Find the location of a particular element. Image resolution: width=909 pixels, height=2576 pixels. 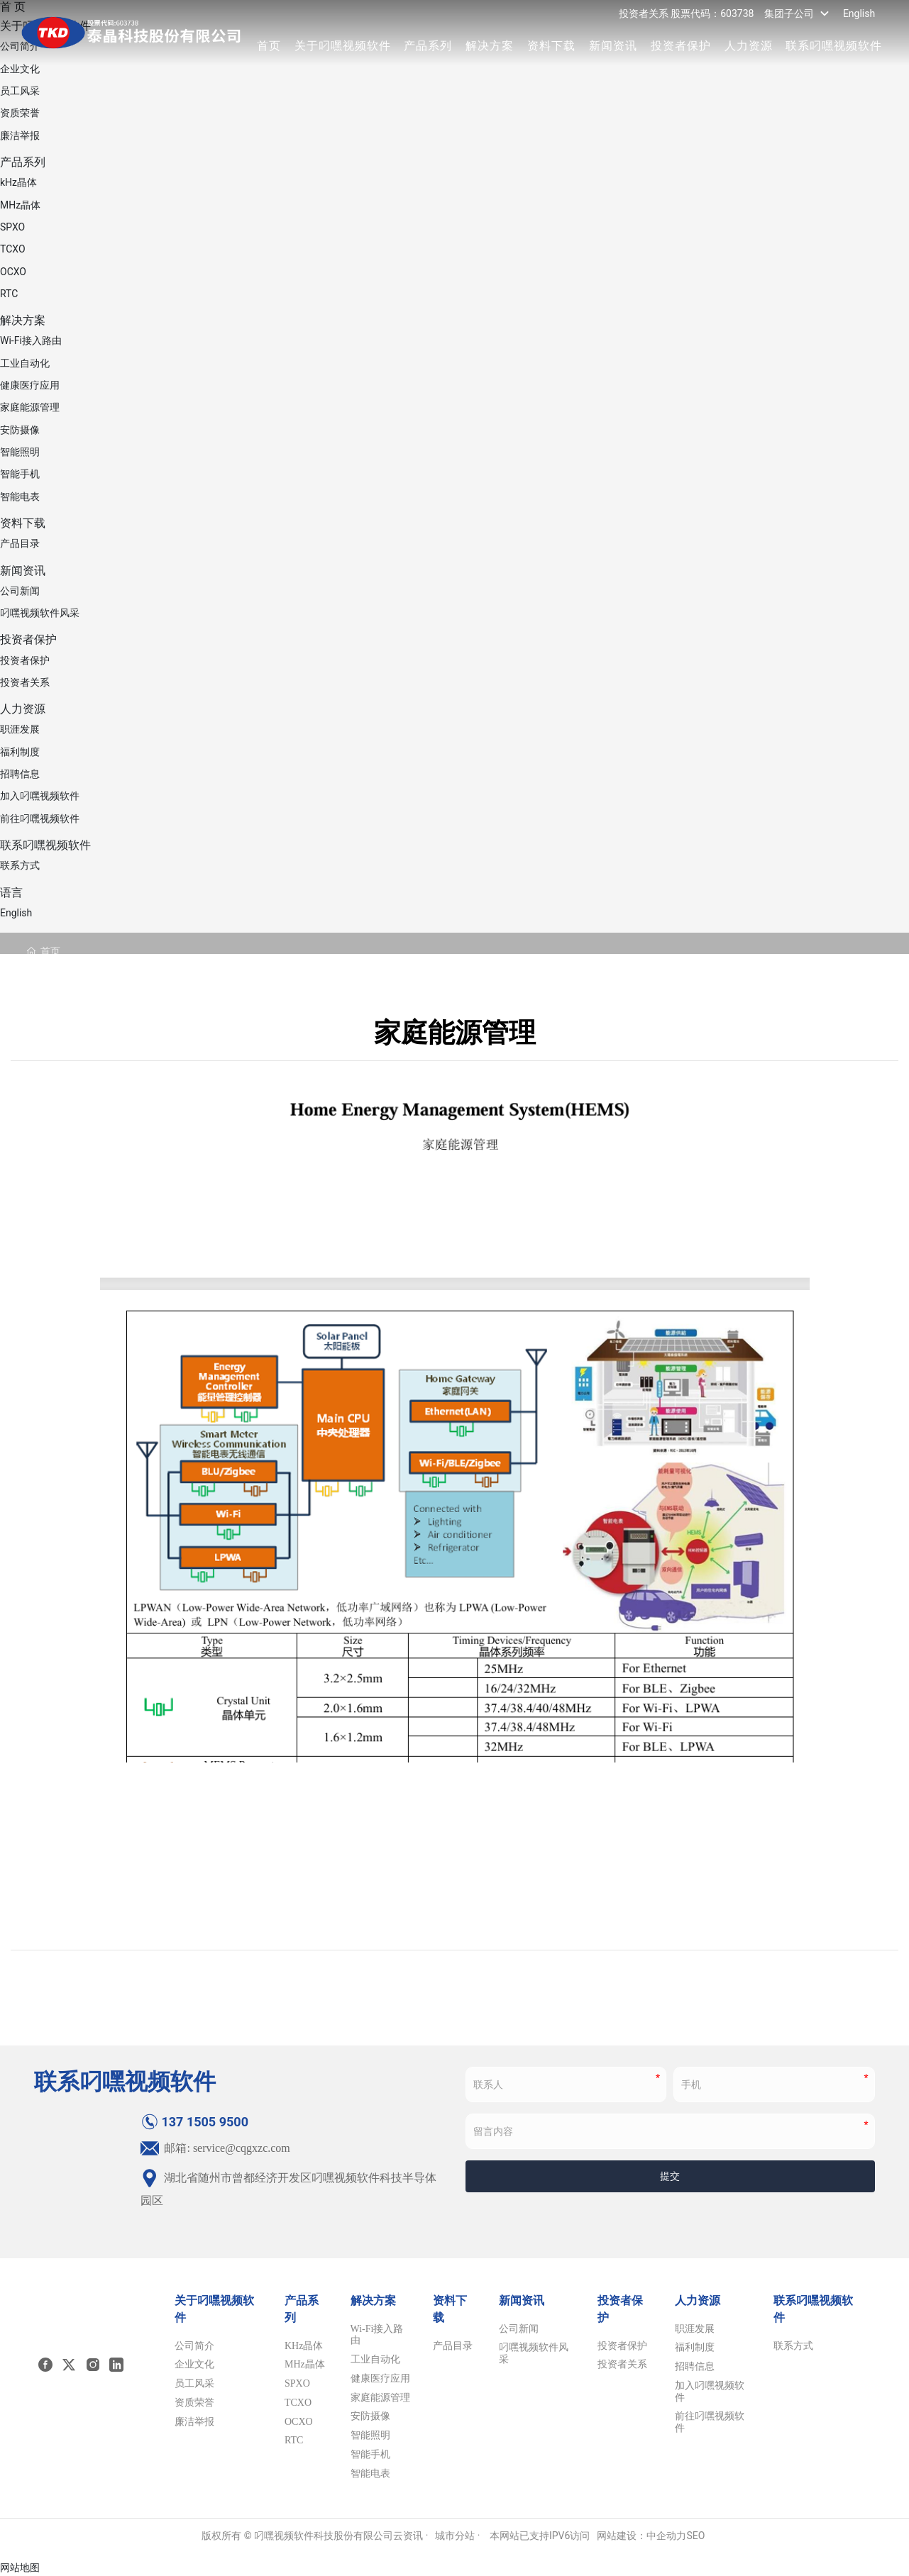

城市分站 · is located at coordinates (459, 2535).